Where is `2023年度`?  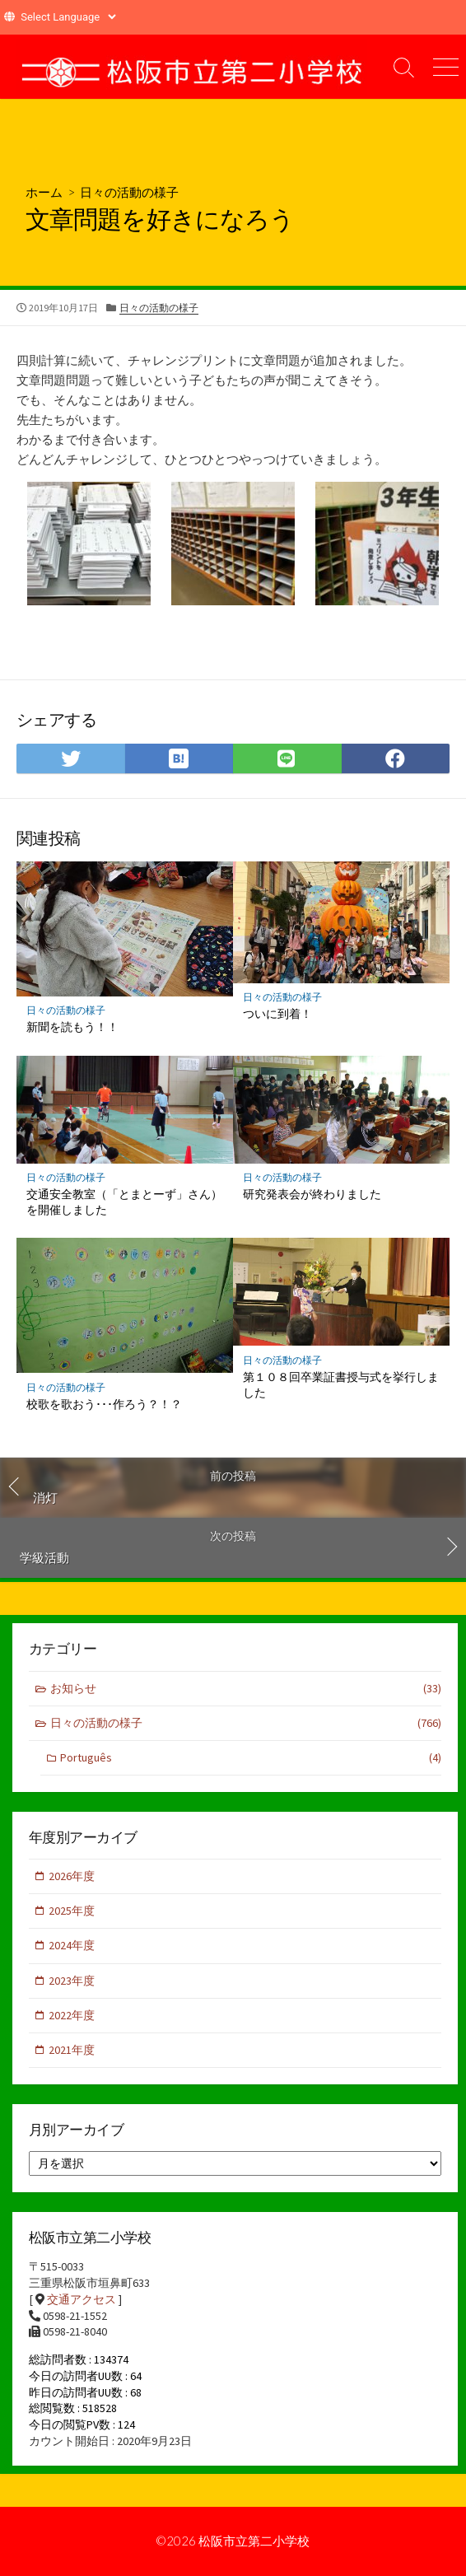 2023年度 is located at coordinates (72, 1980).